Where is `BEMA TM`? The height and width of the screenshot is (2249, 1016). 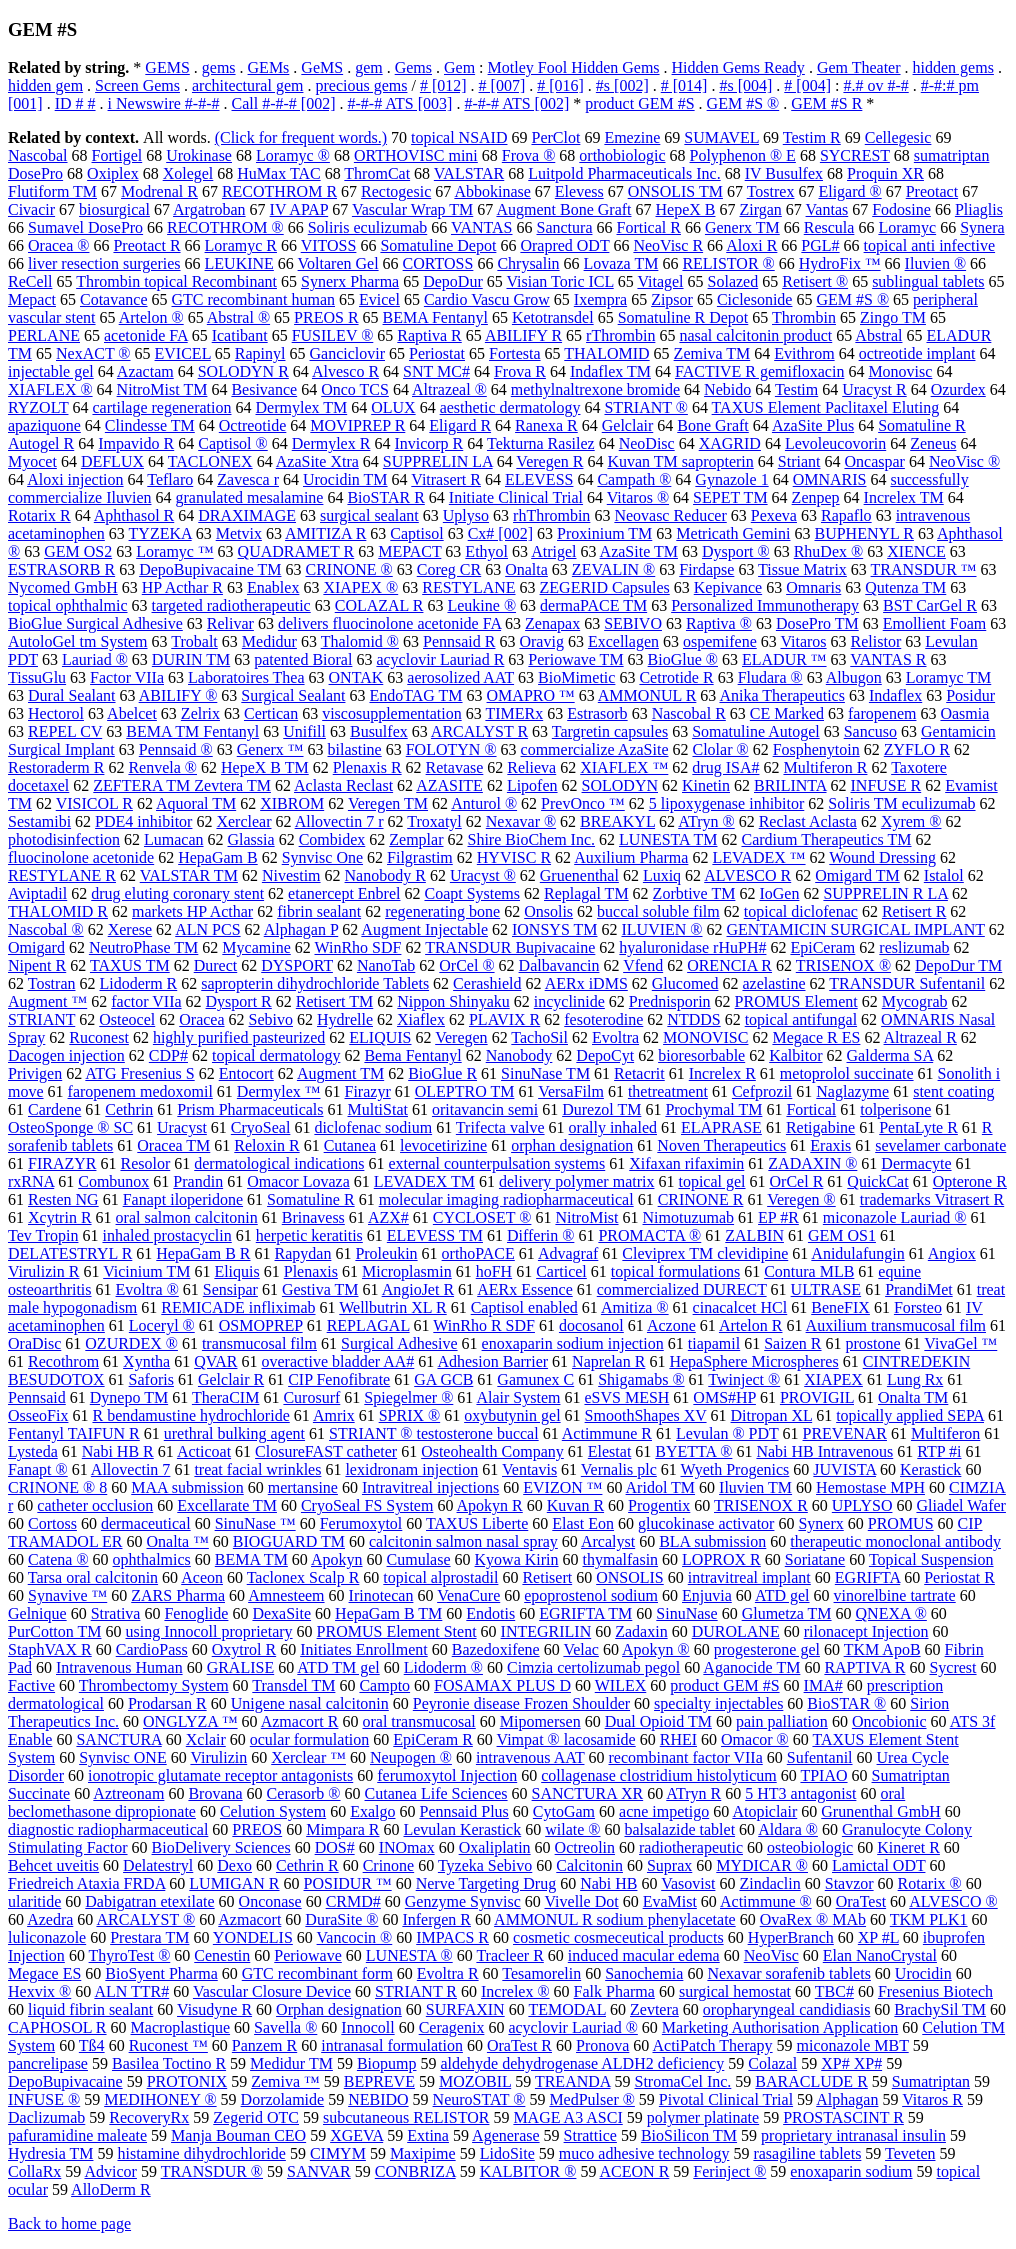
BEMA TM is located at coordinates (251, 1559).